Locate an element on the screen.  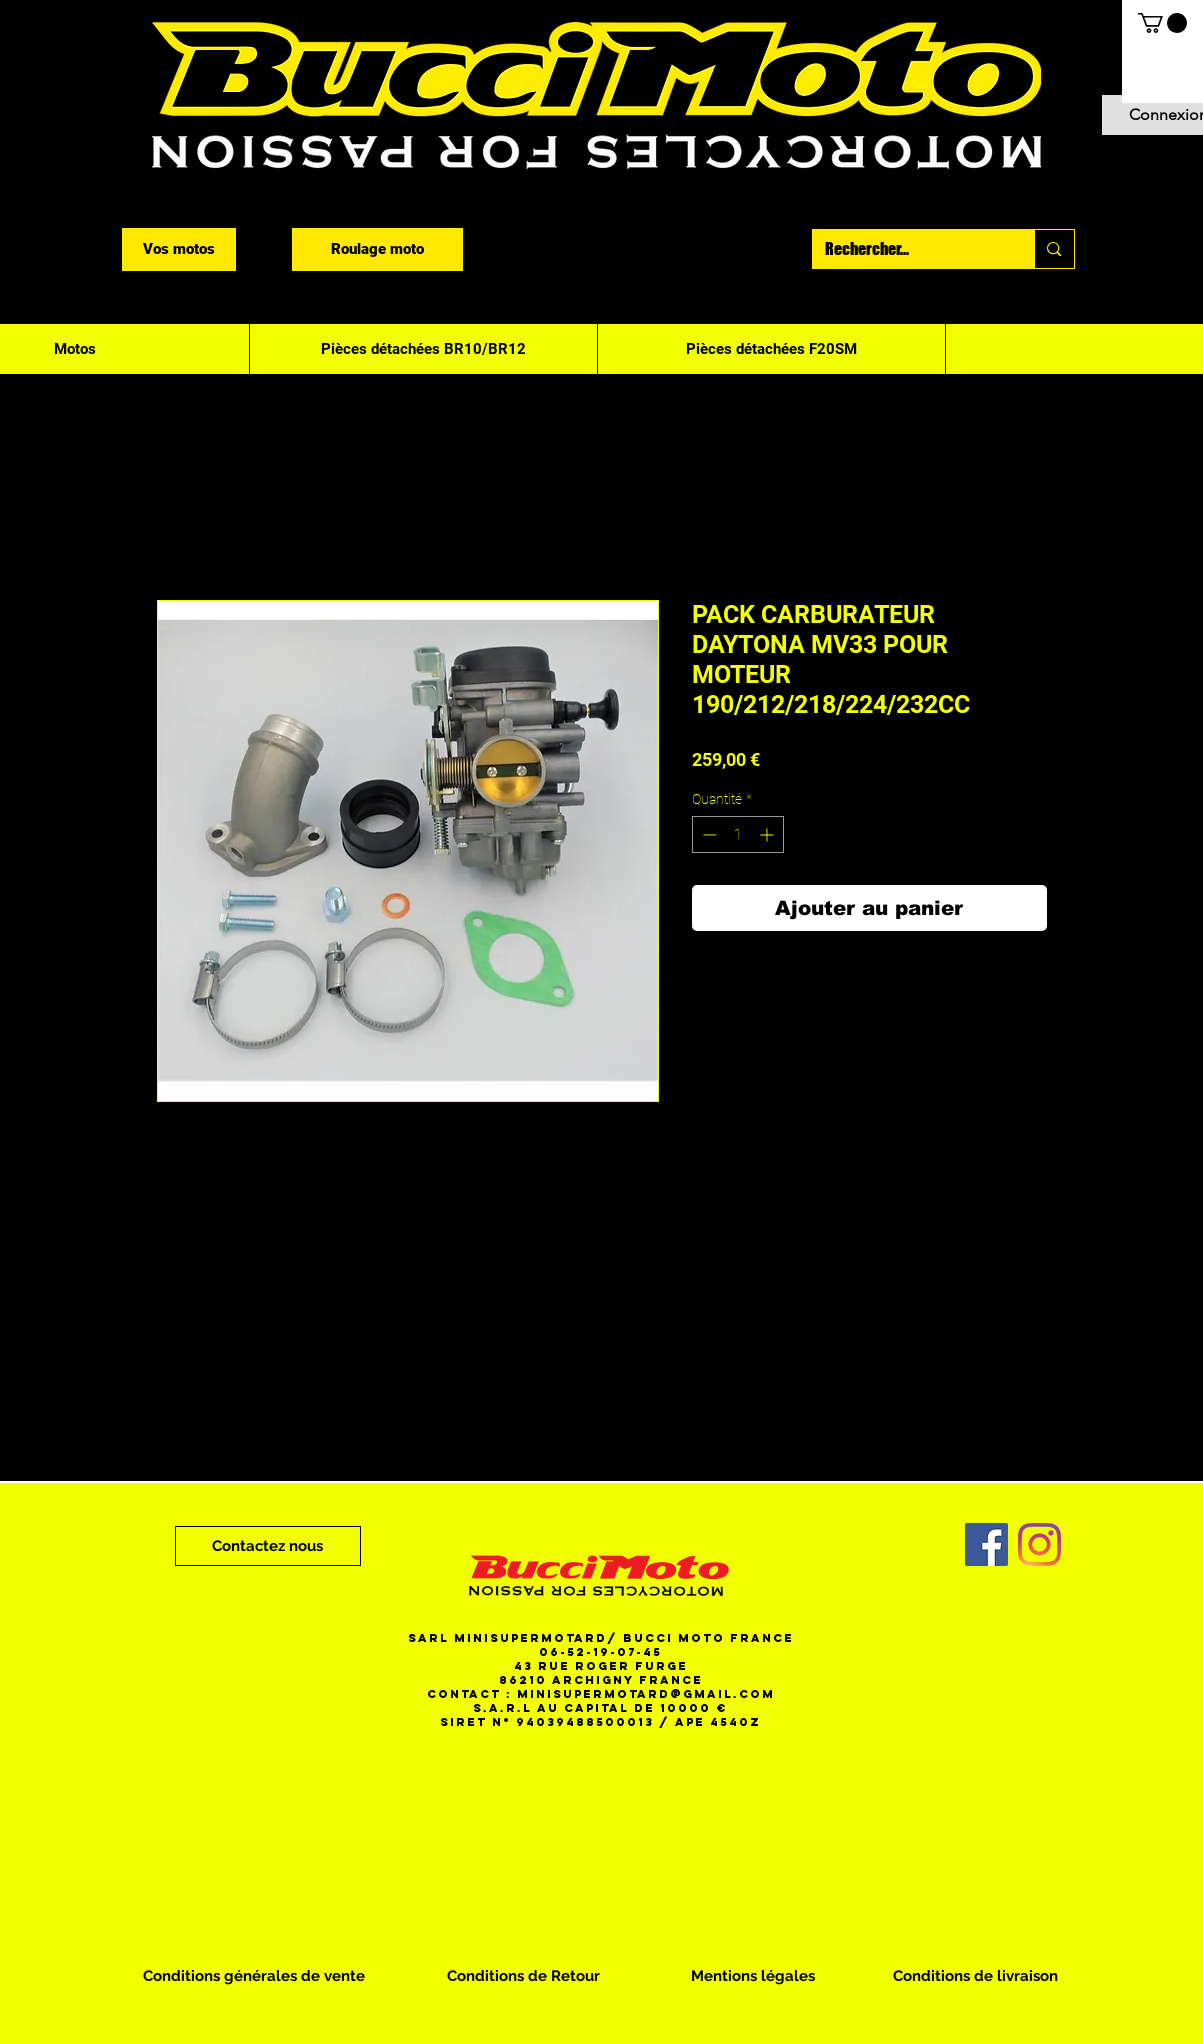
[spinbutton] is located at coordinates (738, 834).